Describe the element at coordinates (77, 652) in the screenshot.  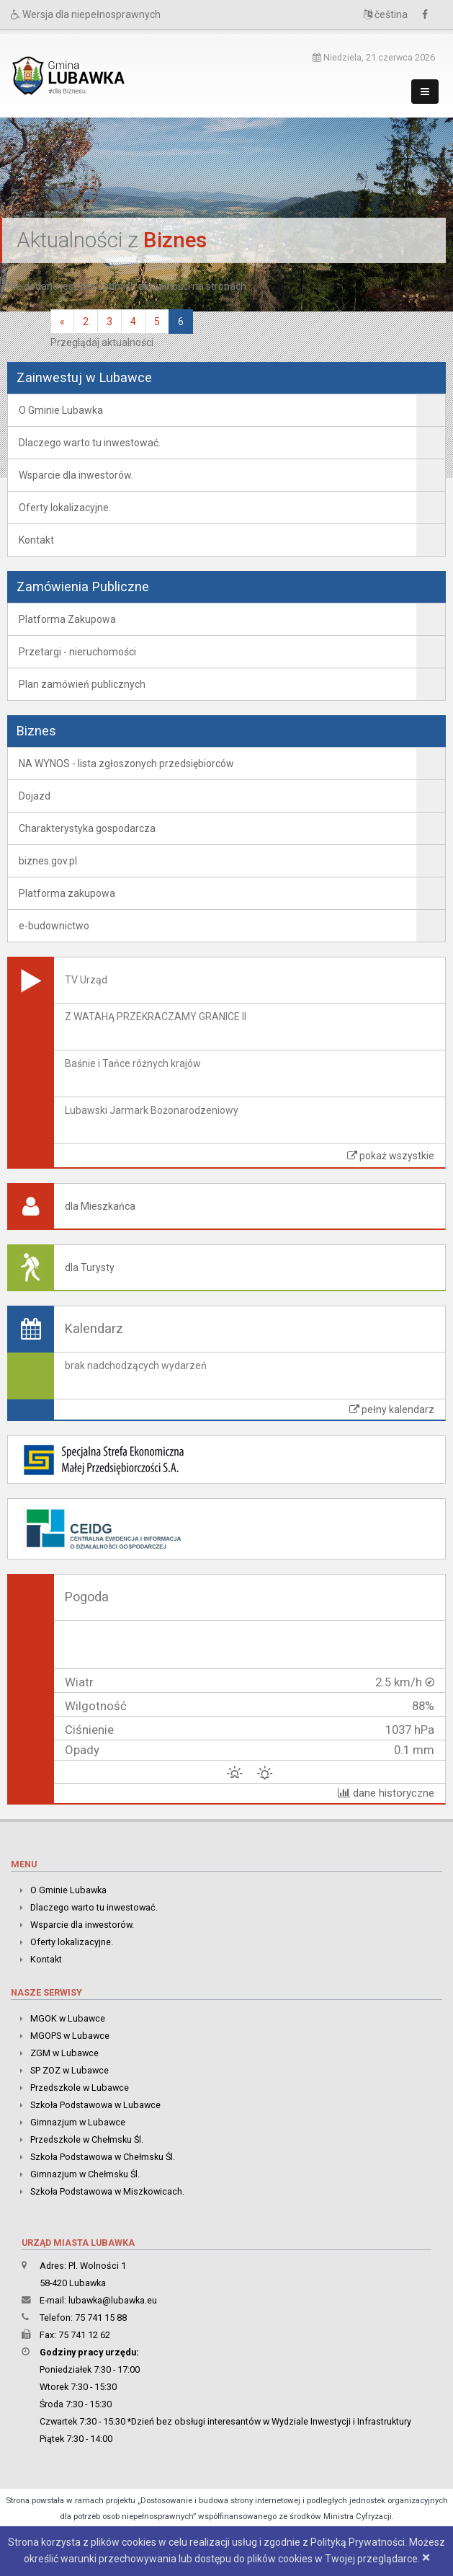
I see `Przetargi - nieruchomości` at that location.